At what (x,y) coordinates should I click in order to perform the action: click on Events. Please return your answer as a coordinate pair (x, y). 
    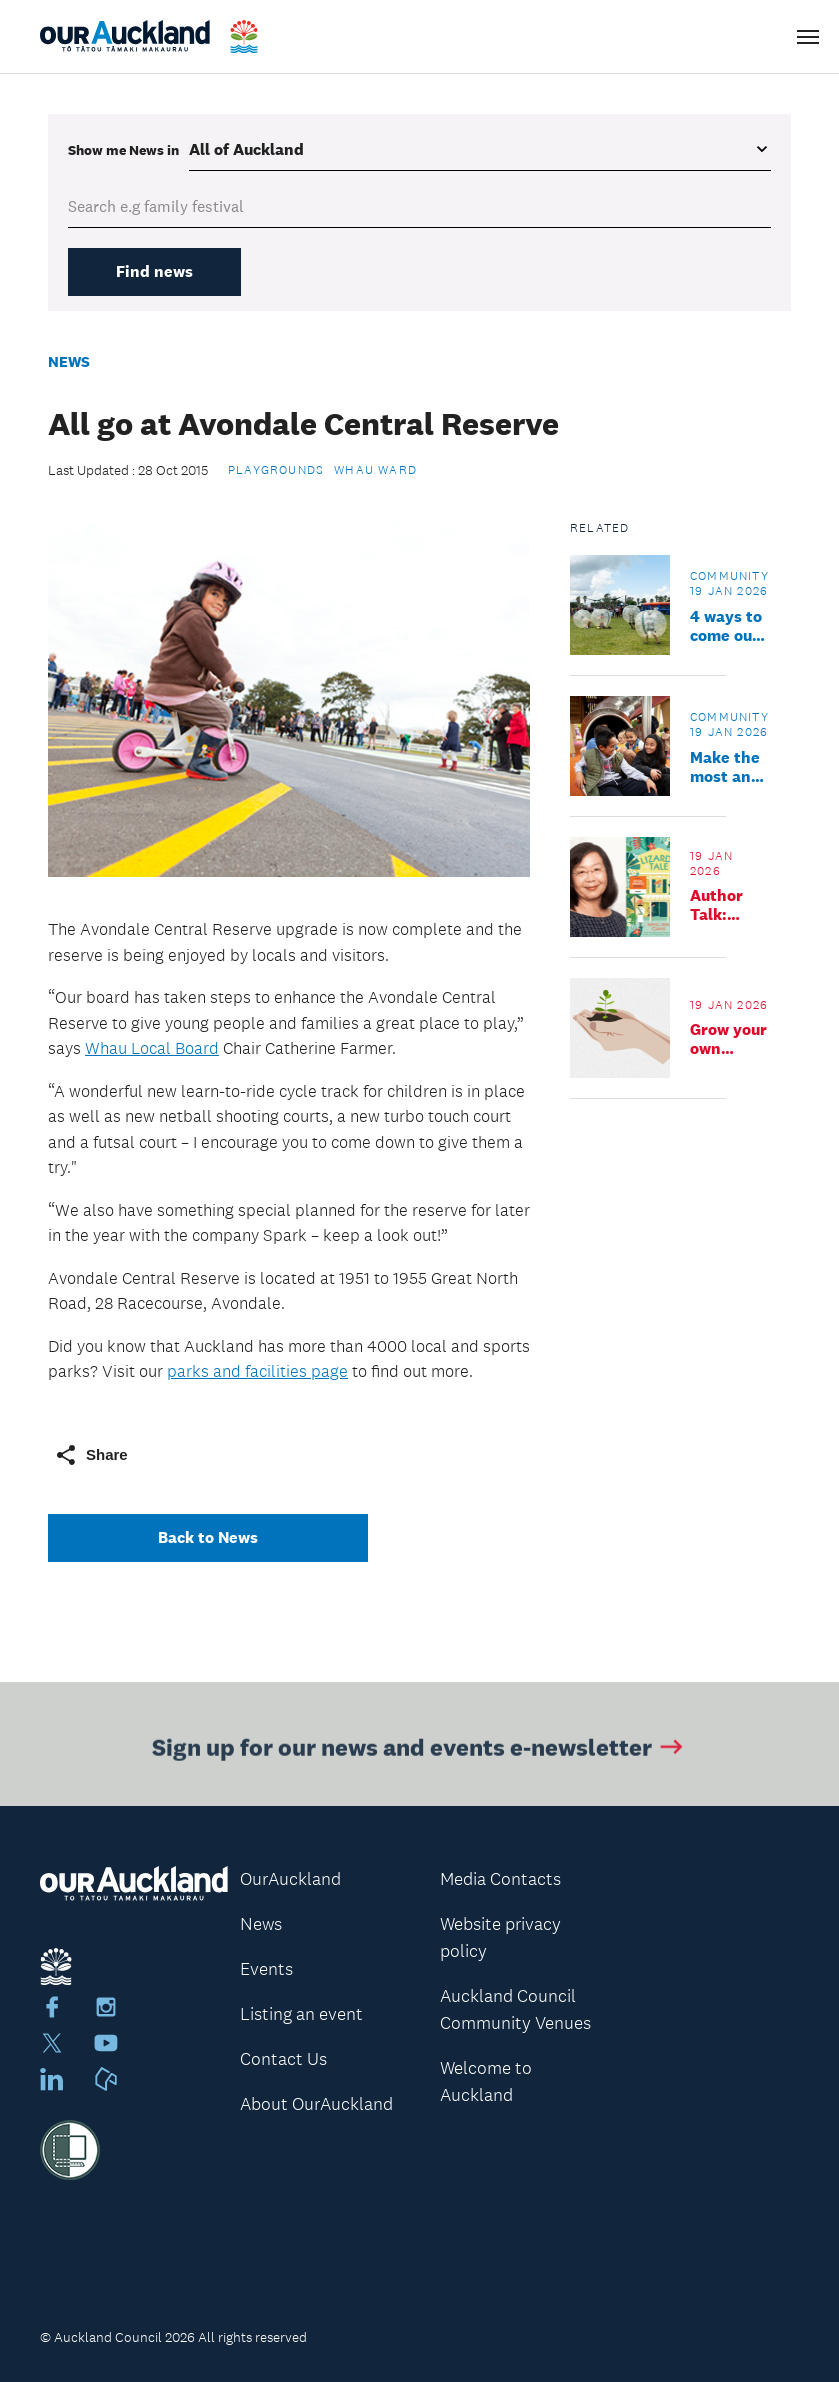
    Looking at the image, I should click on (266, 1969).